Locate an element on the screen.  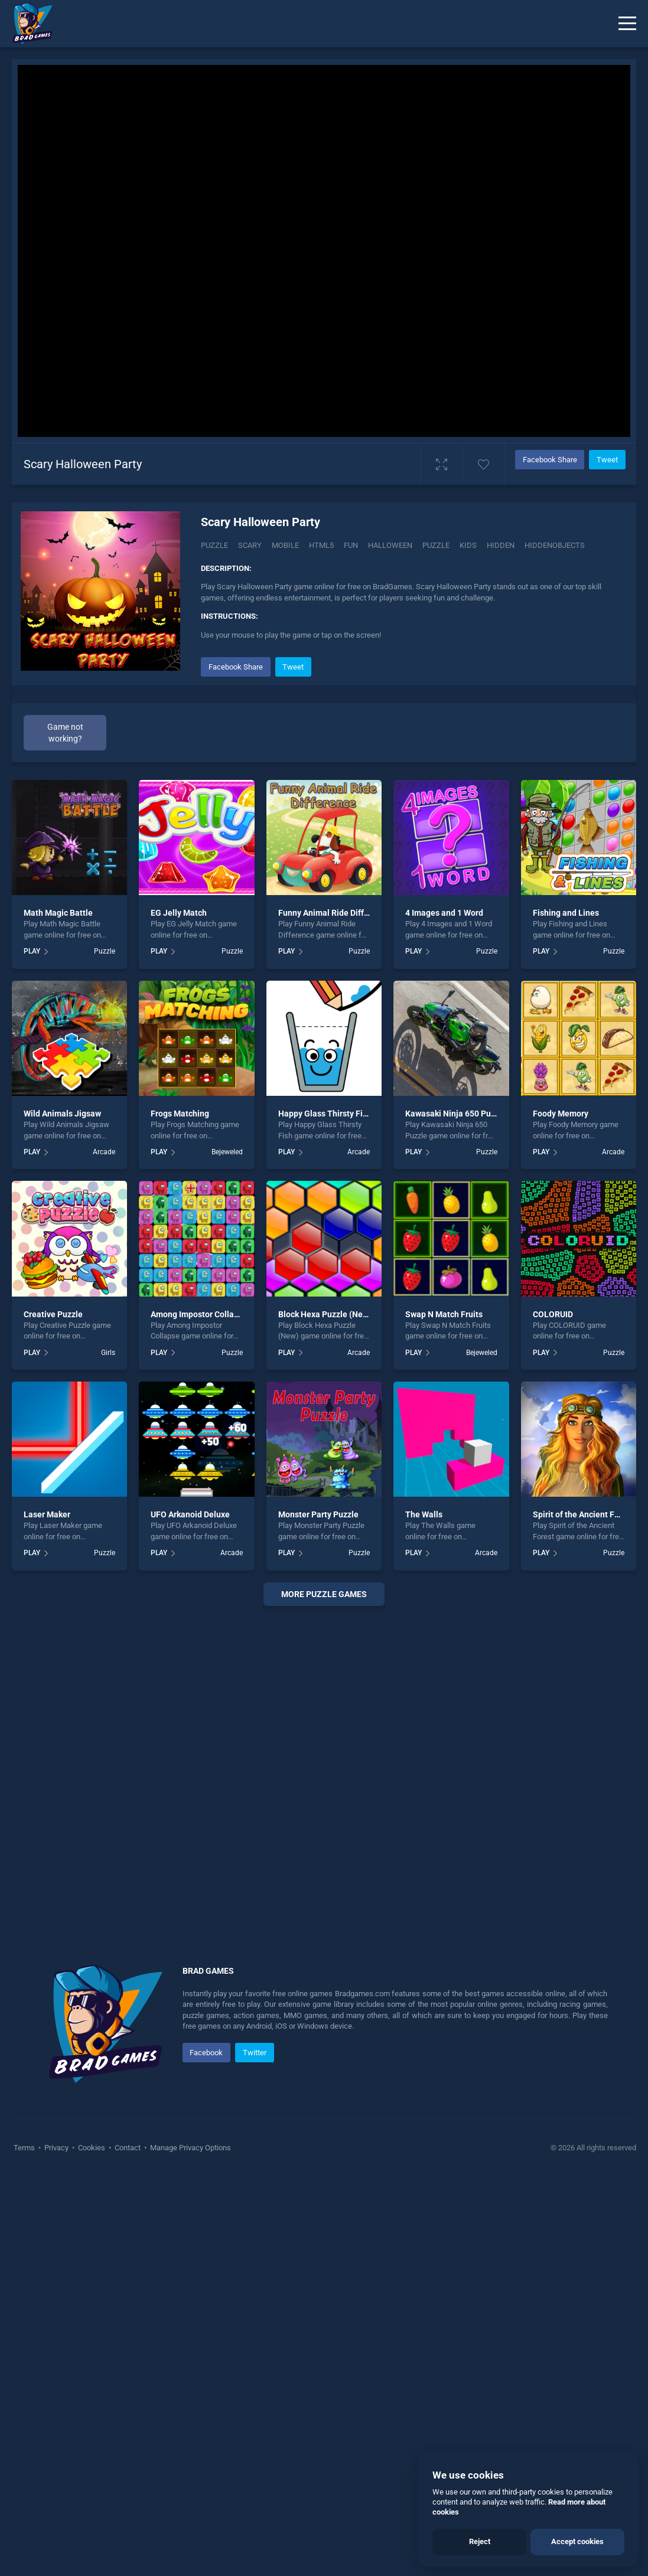
Fishing and Lines is located at coordinates (566, 913).